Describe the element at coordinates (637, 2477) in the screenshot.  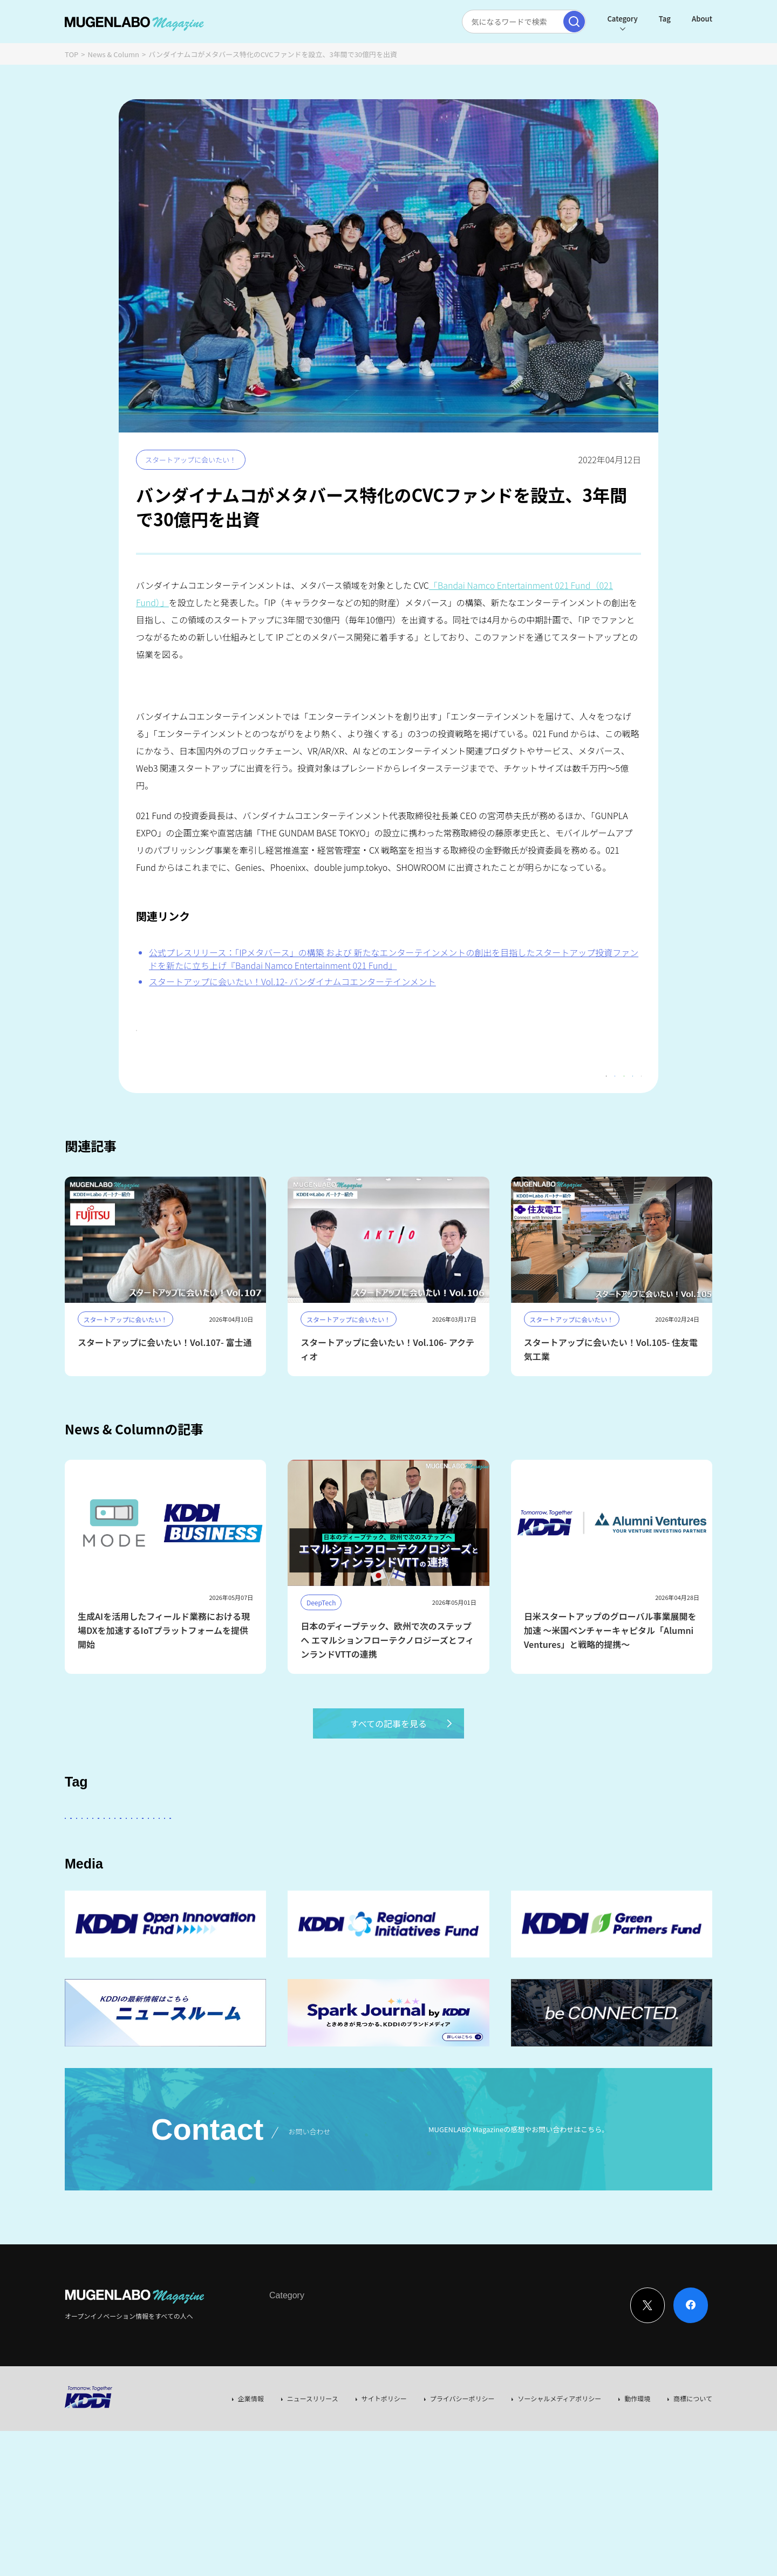
I see `動作環境` at that location.